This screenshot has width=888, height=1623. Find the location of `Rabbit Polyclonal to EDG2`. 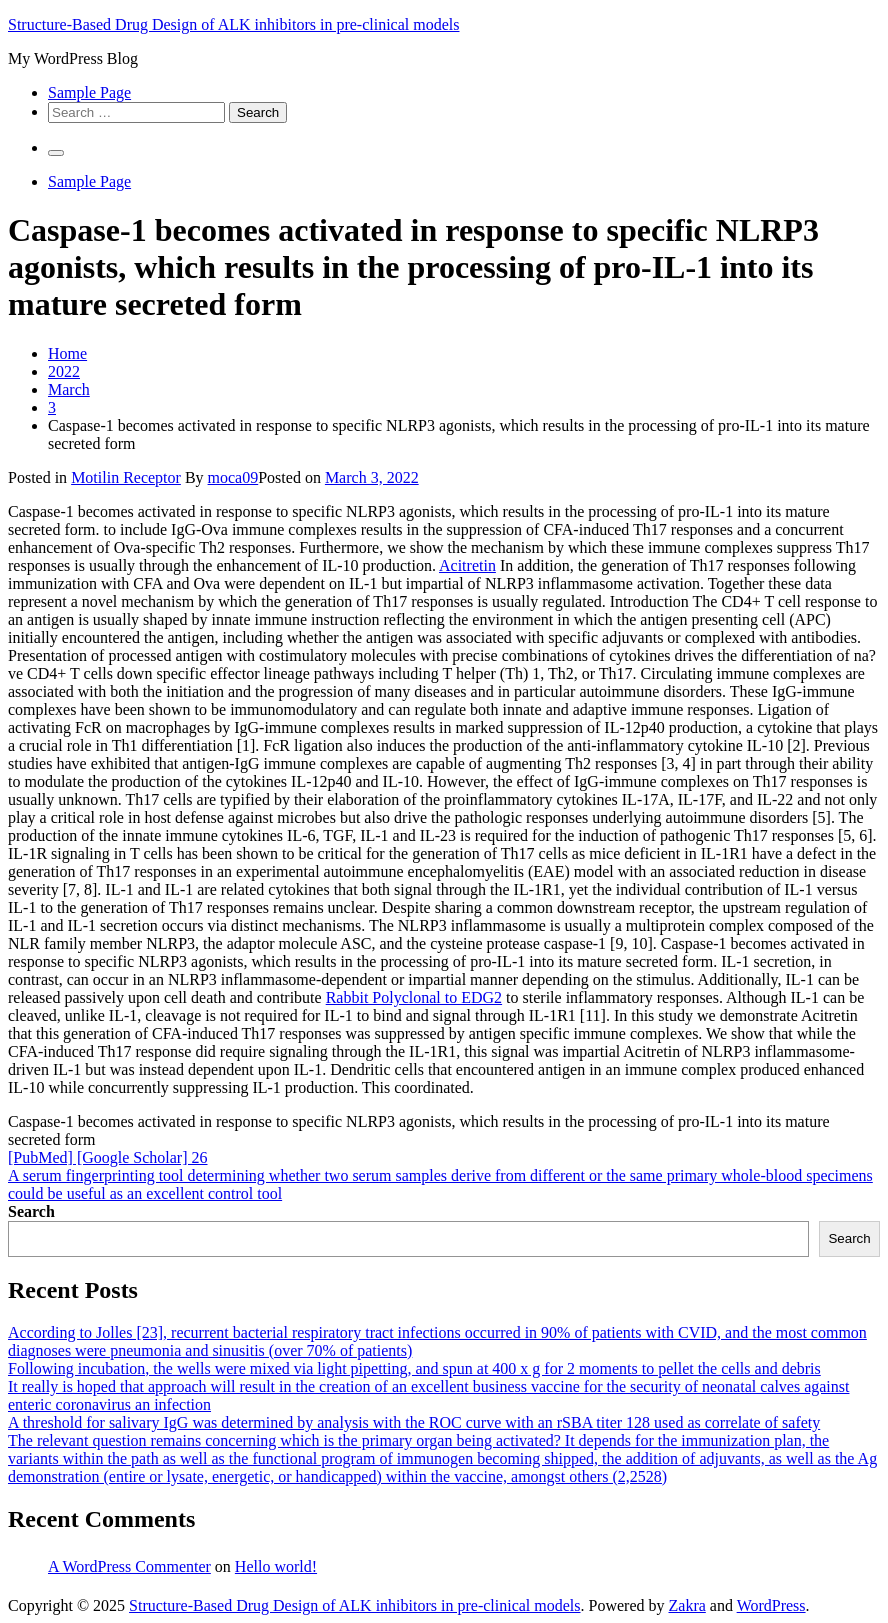

Rabbit Polyclonal to EDG2 is located at coordinates (414, 997).